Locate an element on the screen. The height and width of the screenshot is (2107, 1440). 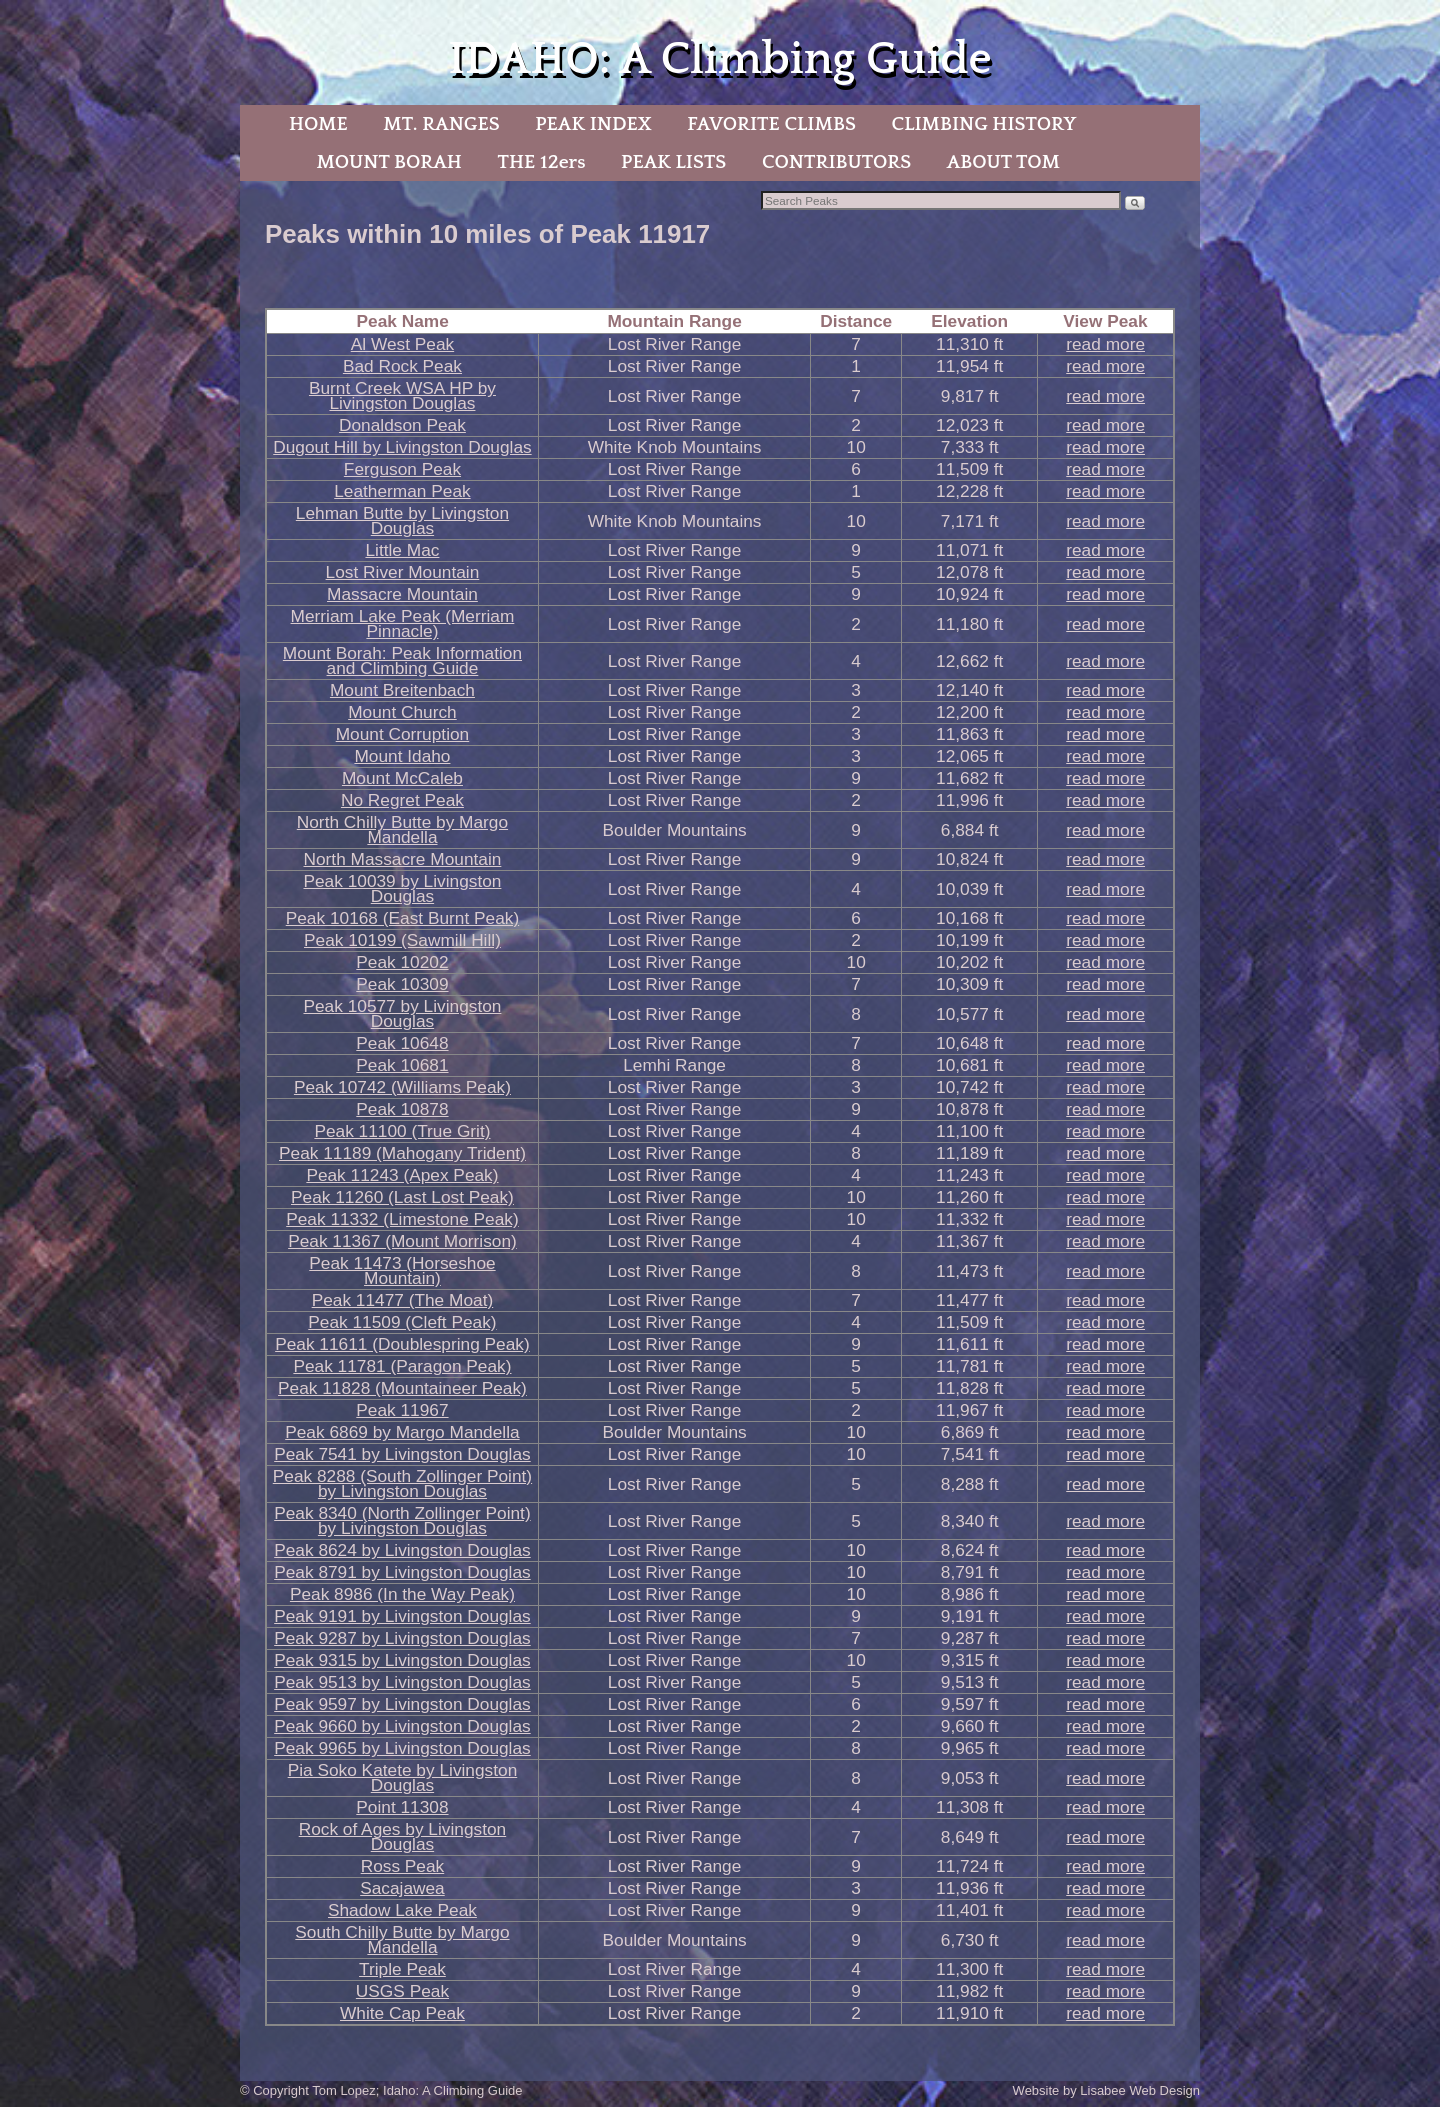
Point 11308 is located at coordinates (402, 1807).